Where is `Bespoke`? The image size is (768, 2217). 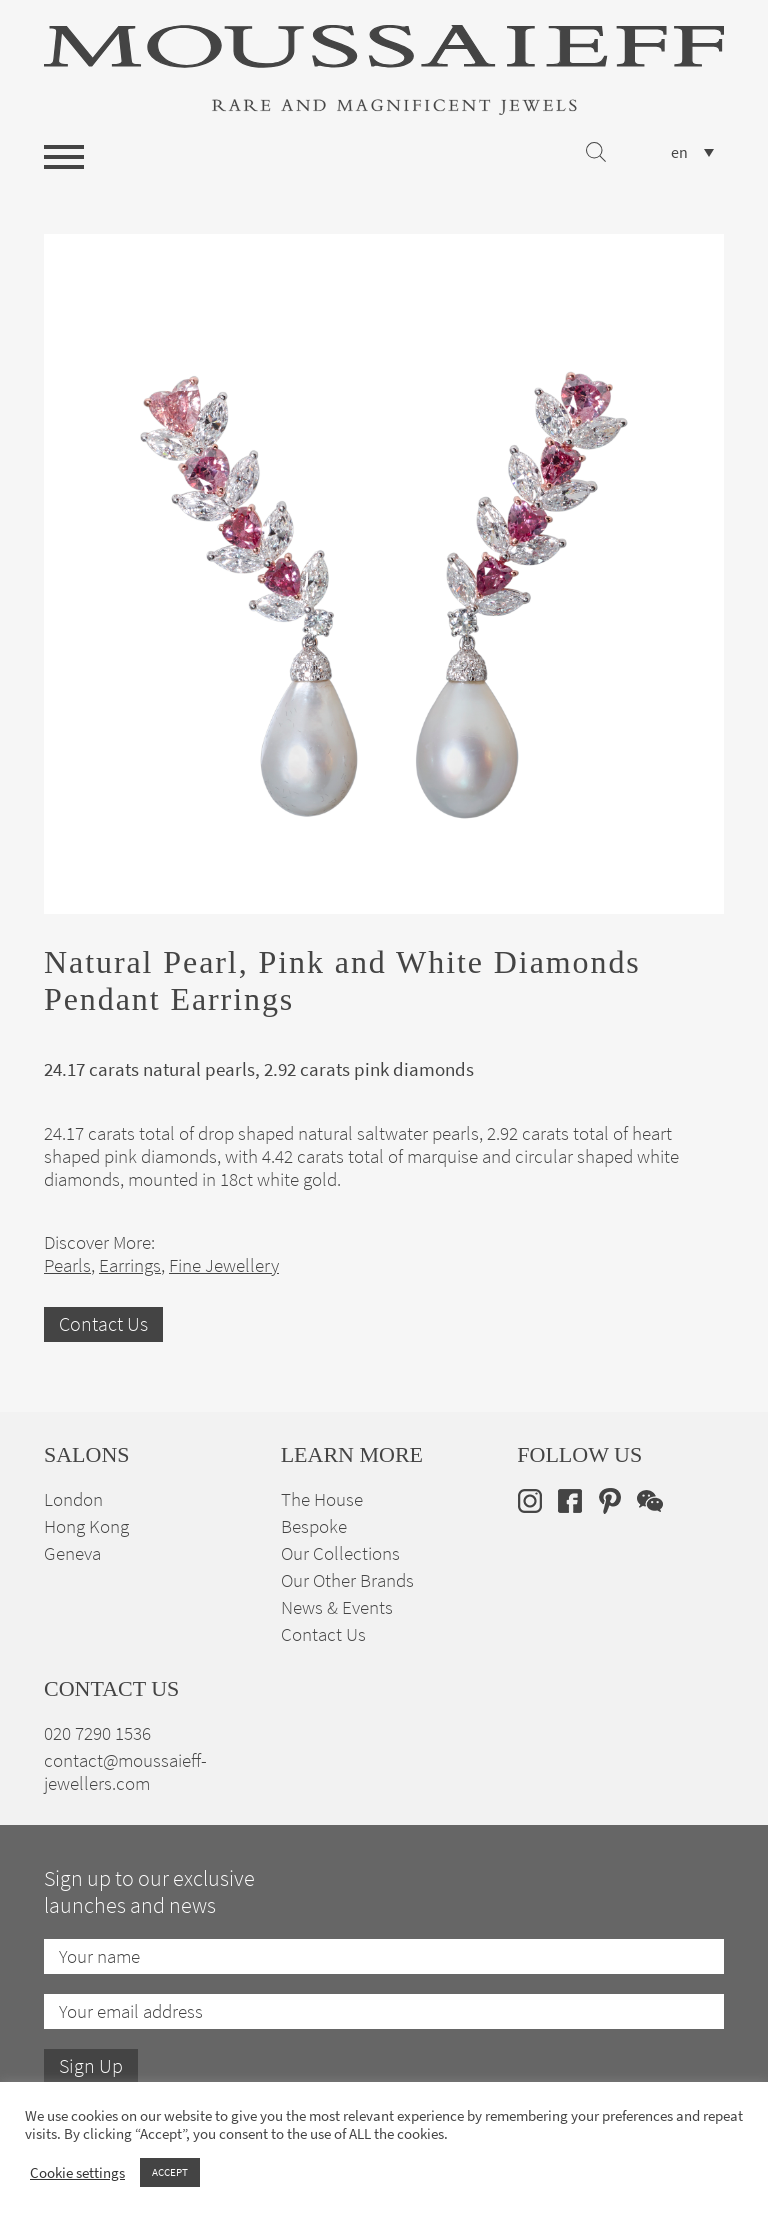
Bespoke is located at coordinates (314, 1526).